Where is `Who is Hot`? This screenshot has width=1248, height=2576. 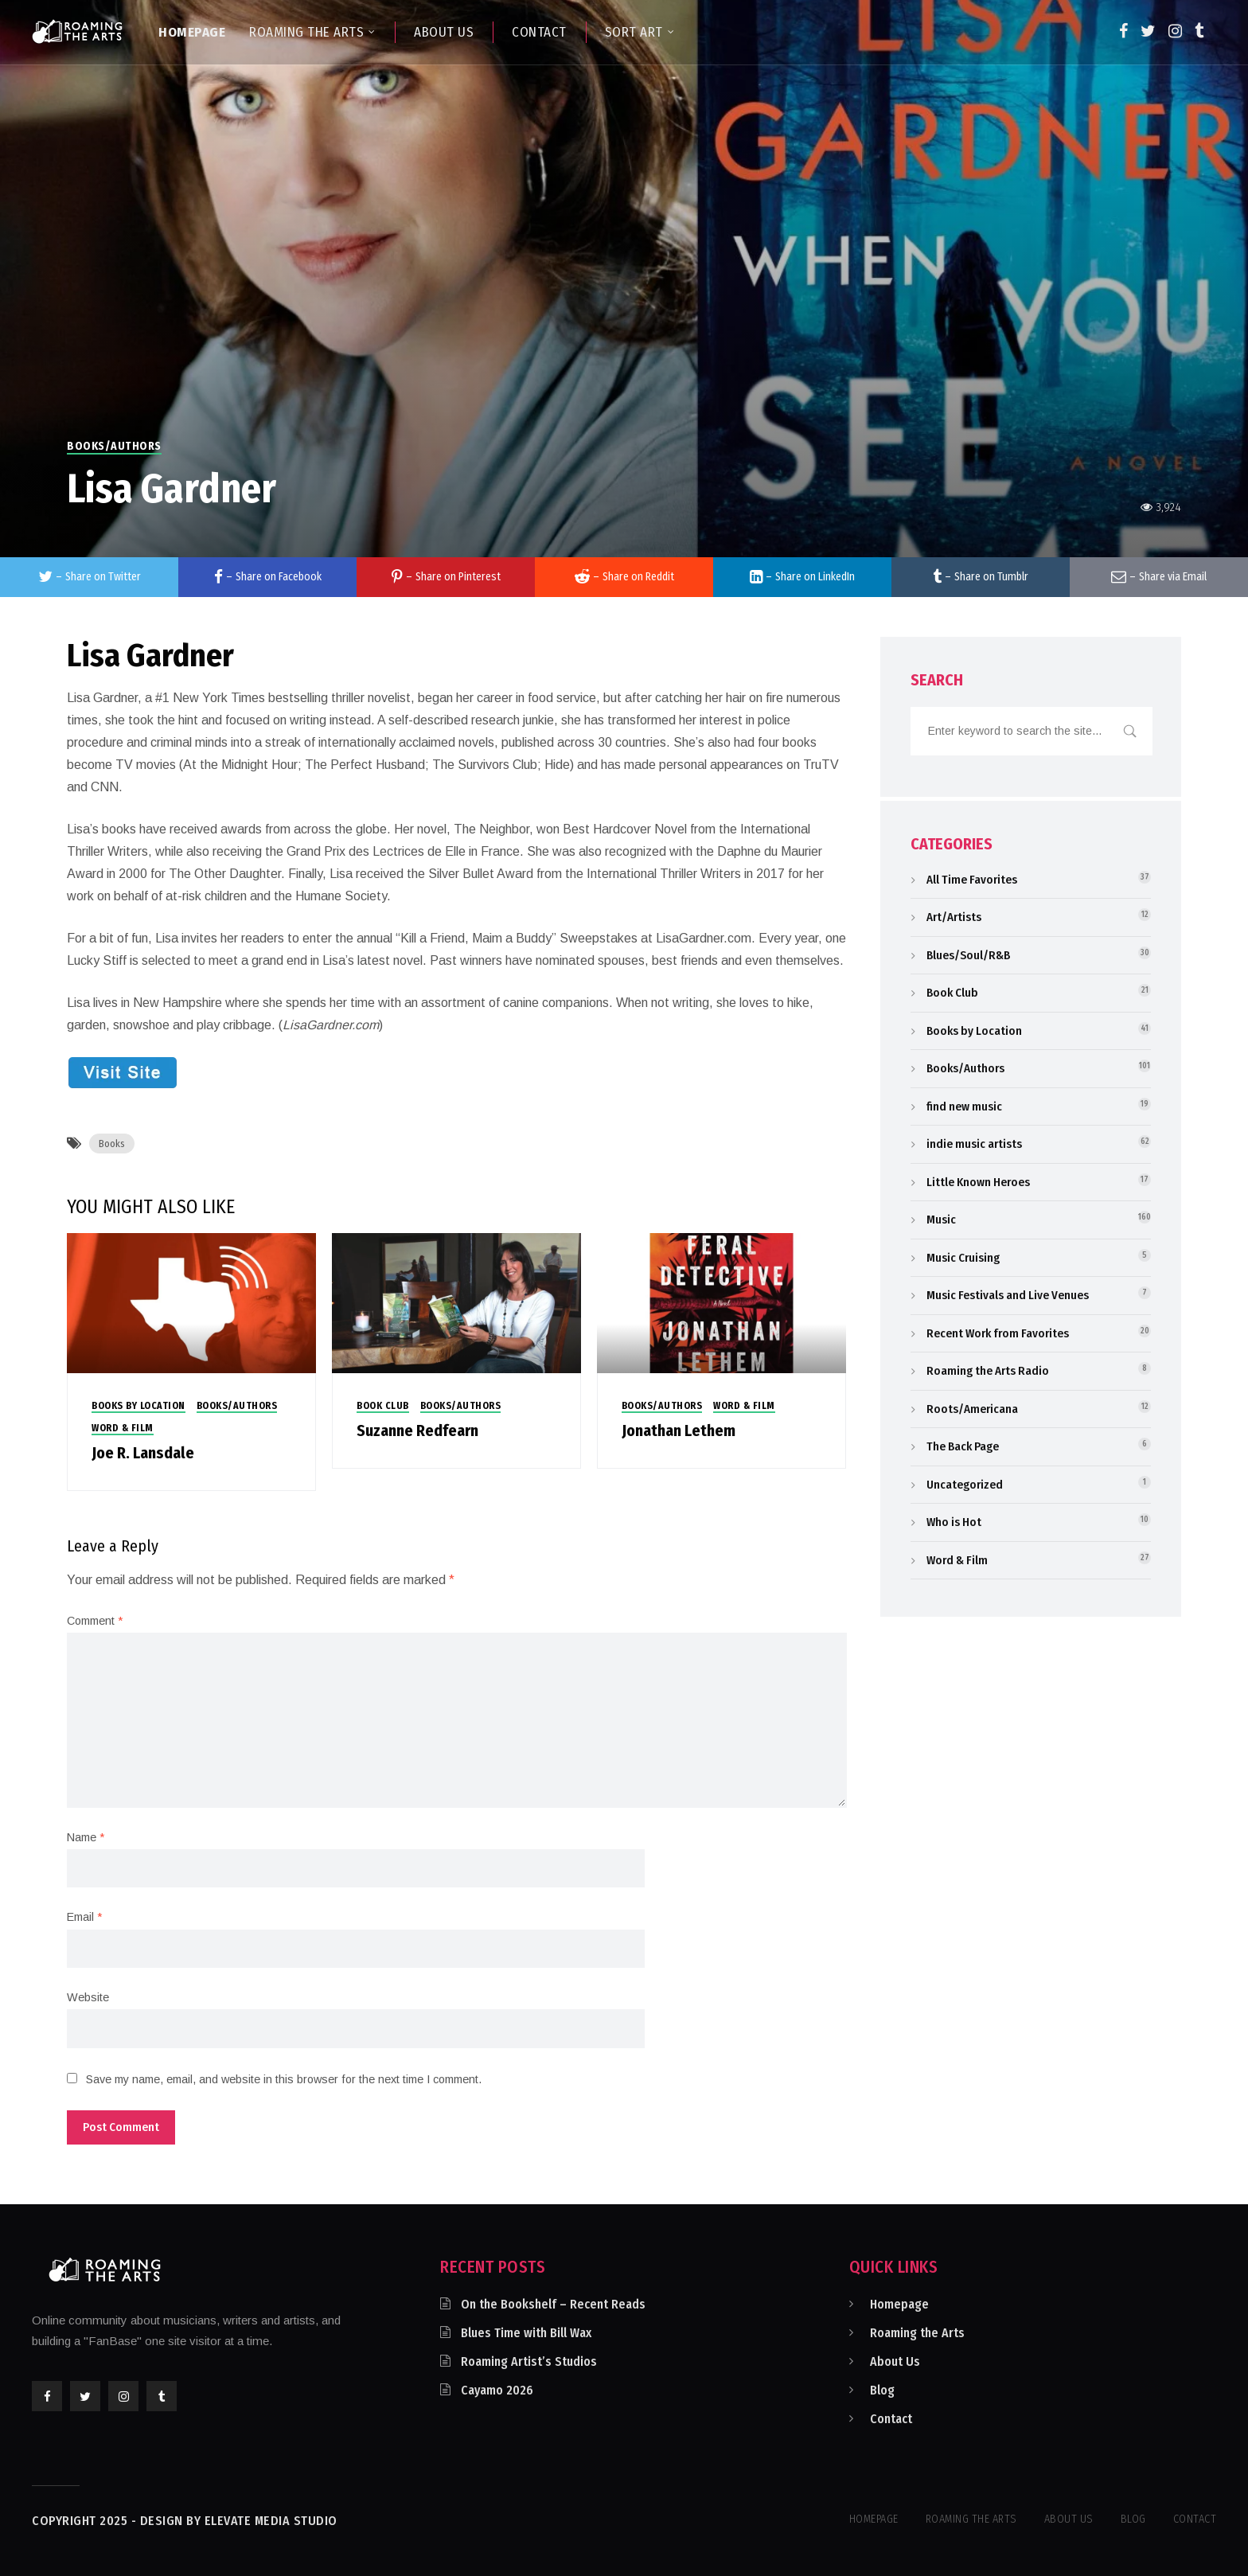
Who is Hot is located at coordinates (953, 1522).